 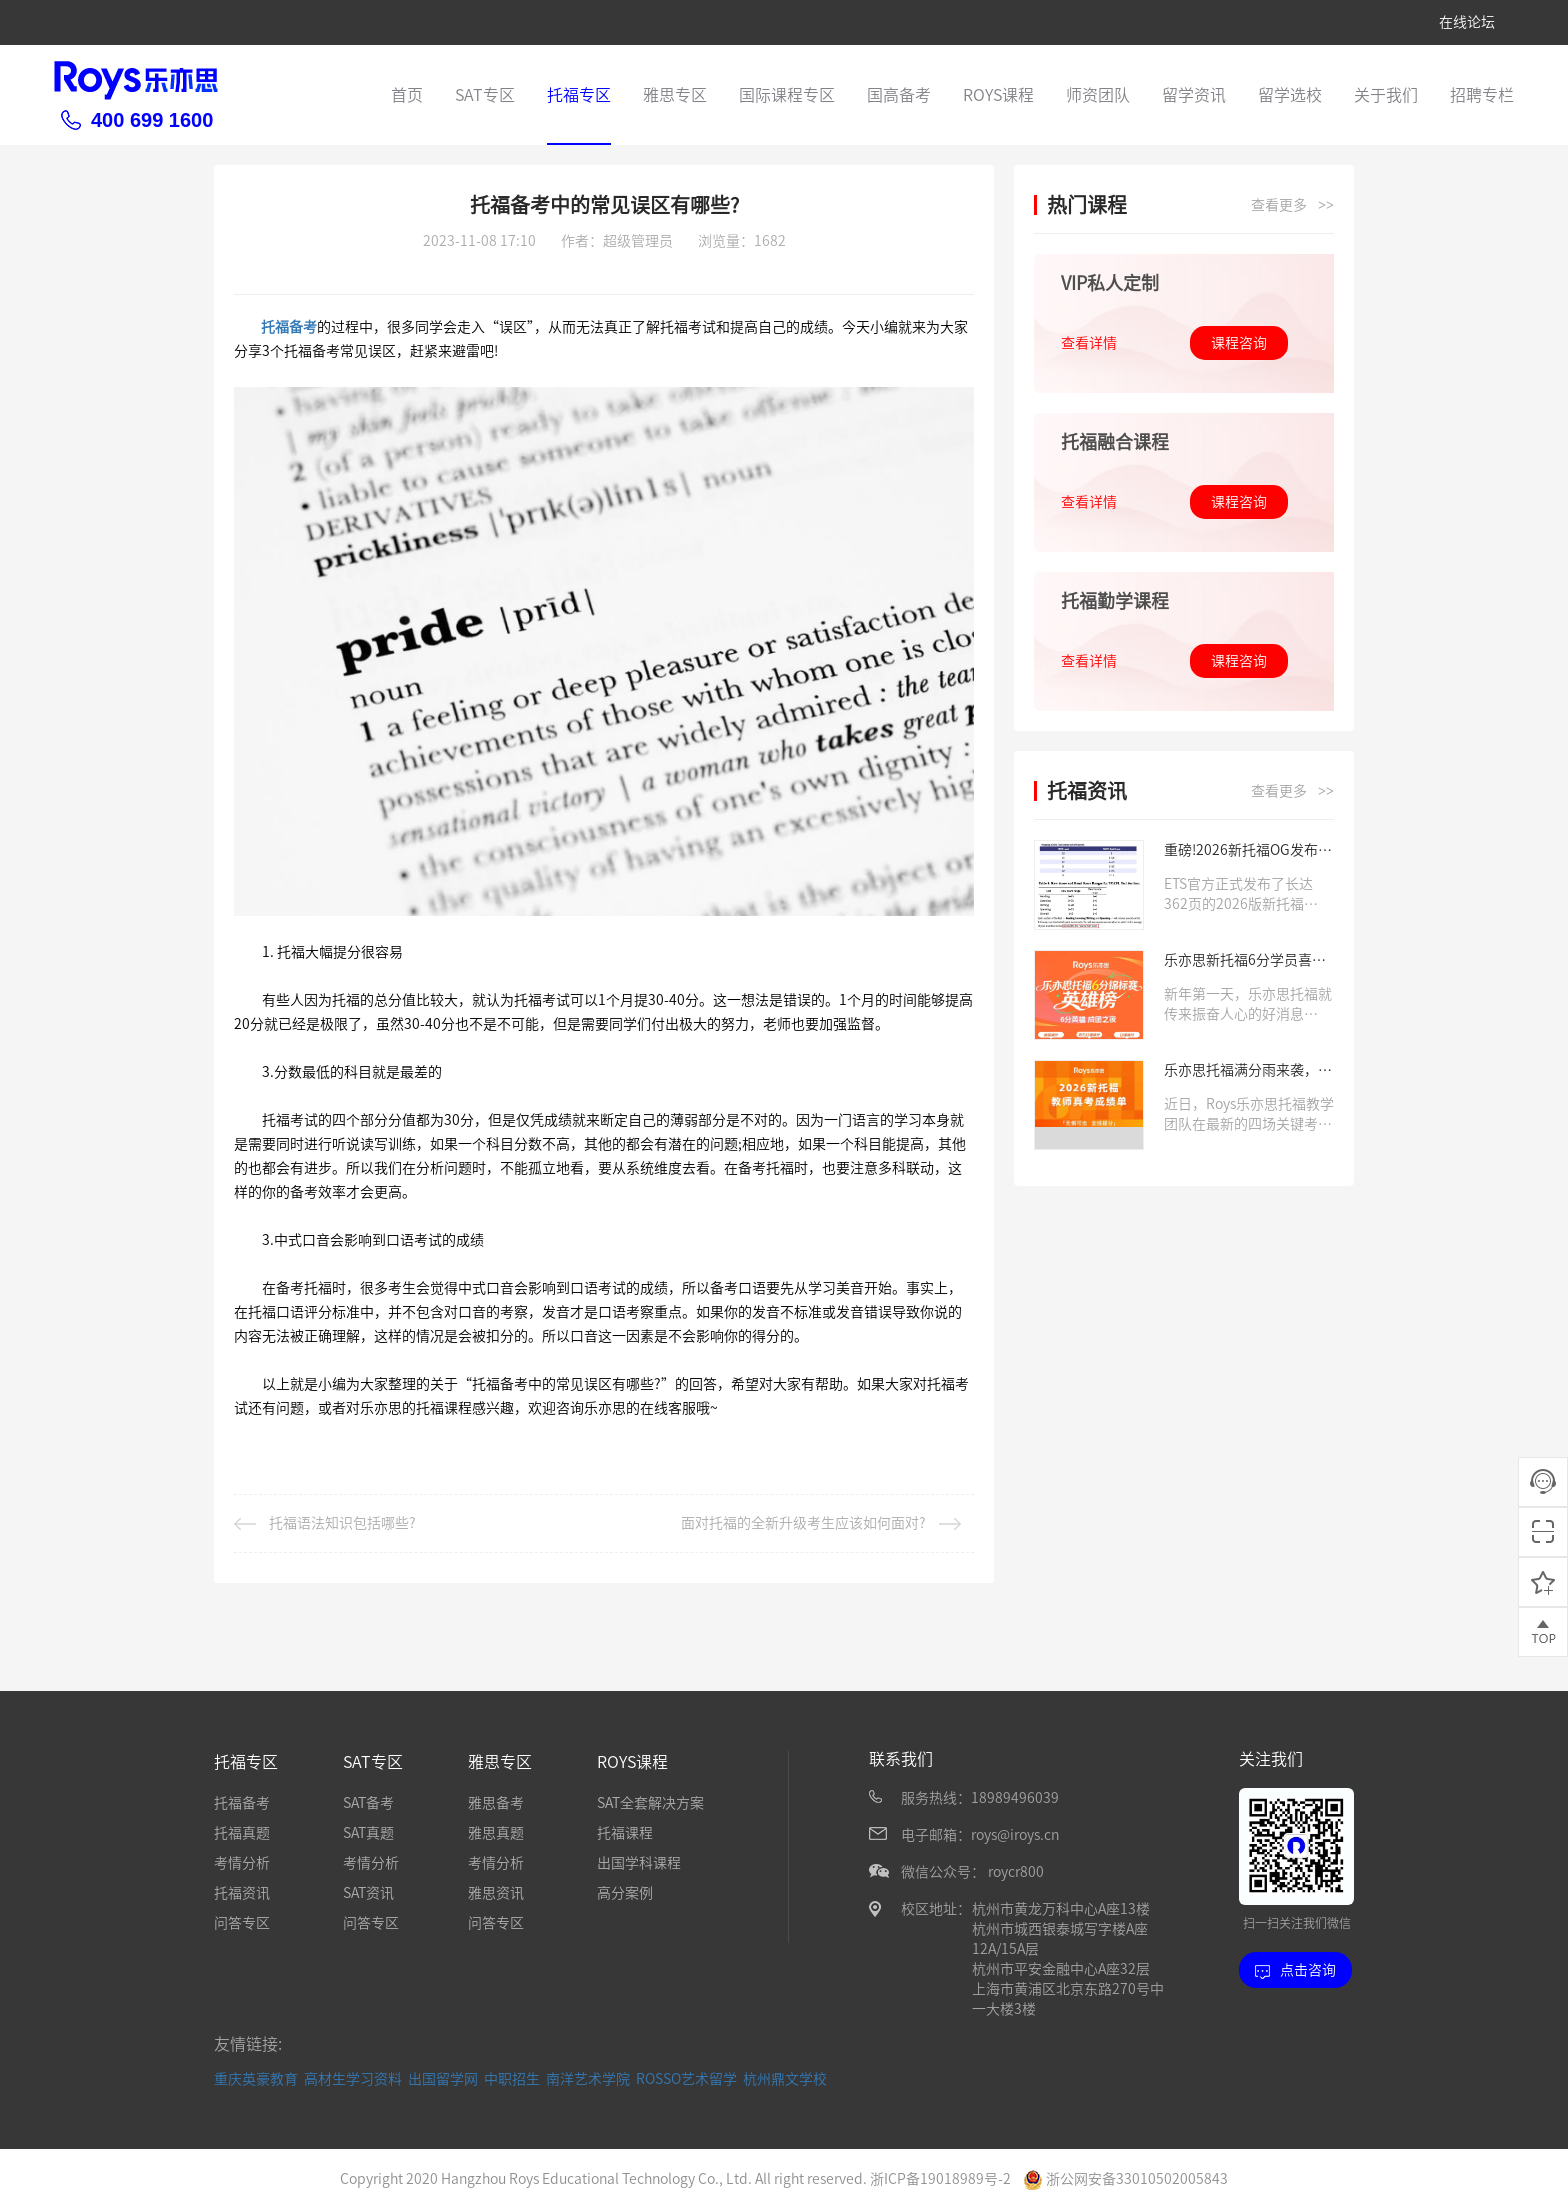 I want to click on 高分案例, so click(x=625, y=1893).